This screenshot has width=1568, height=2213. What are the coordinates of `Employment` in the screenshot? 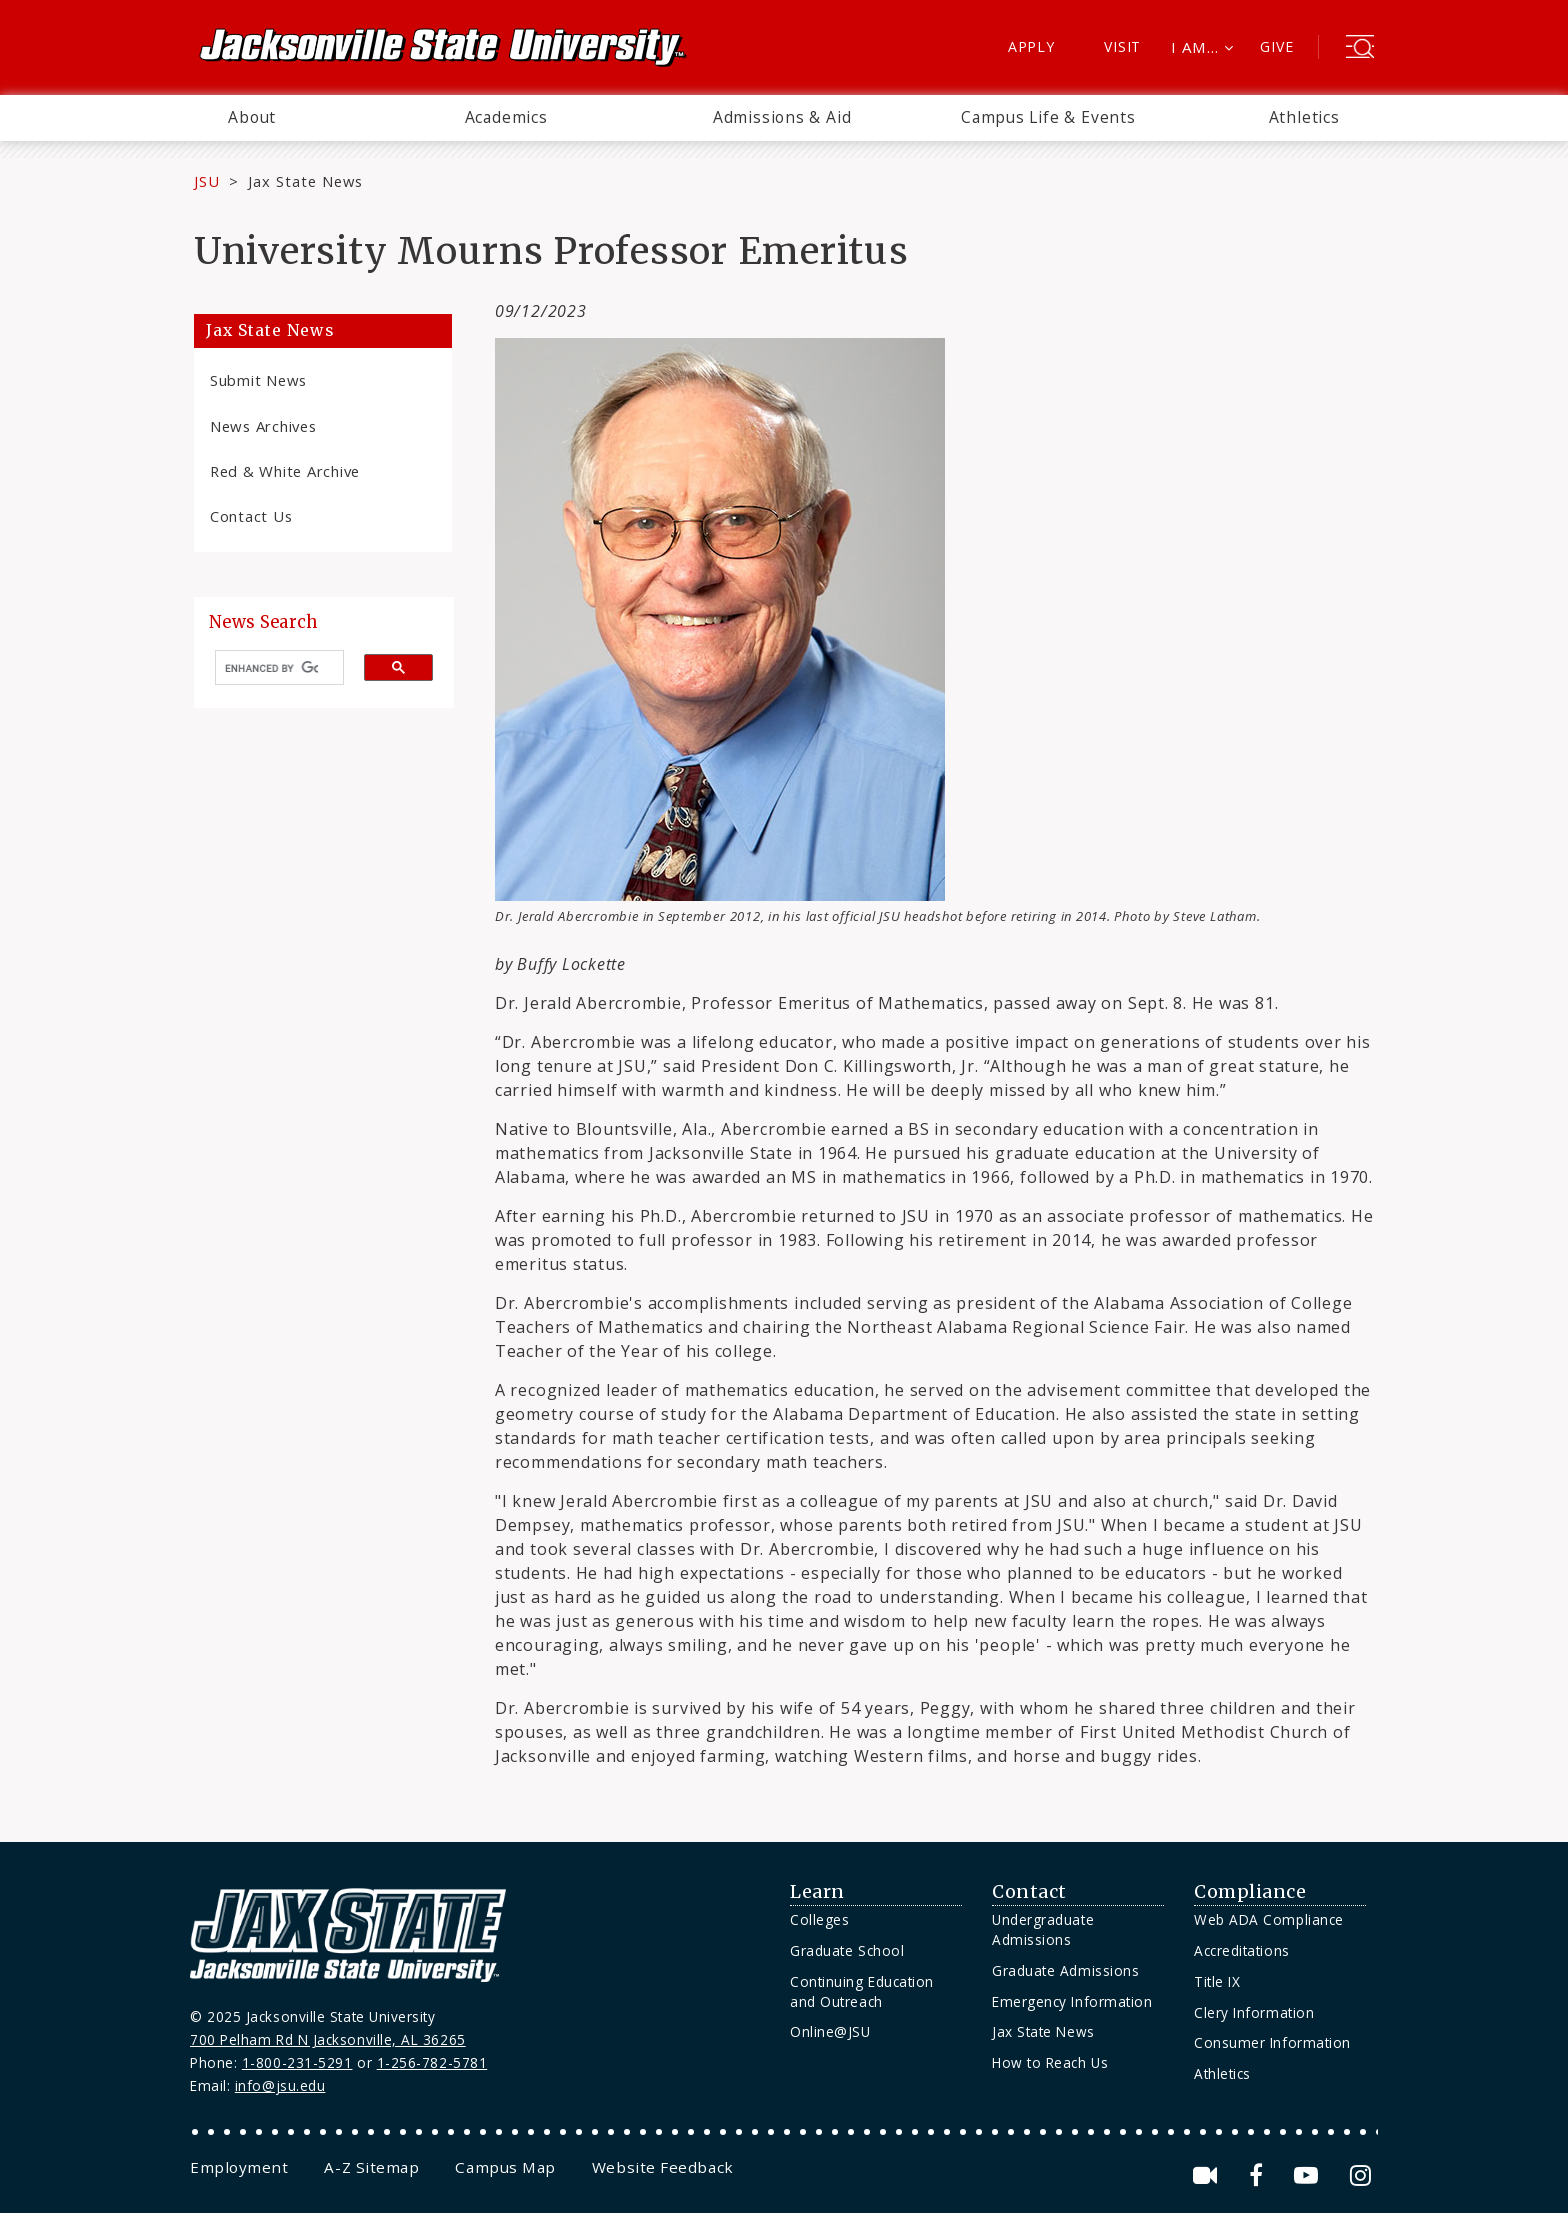 It's located at (239, 2167).